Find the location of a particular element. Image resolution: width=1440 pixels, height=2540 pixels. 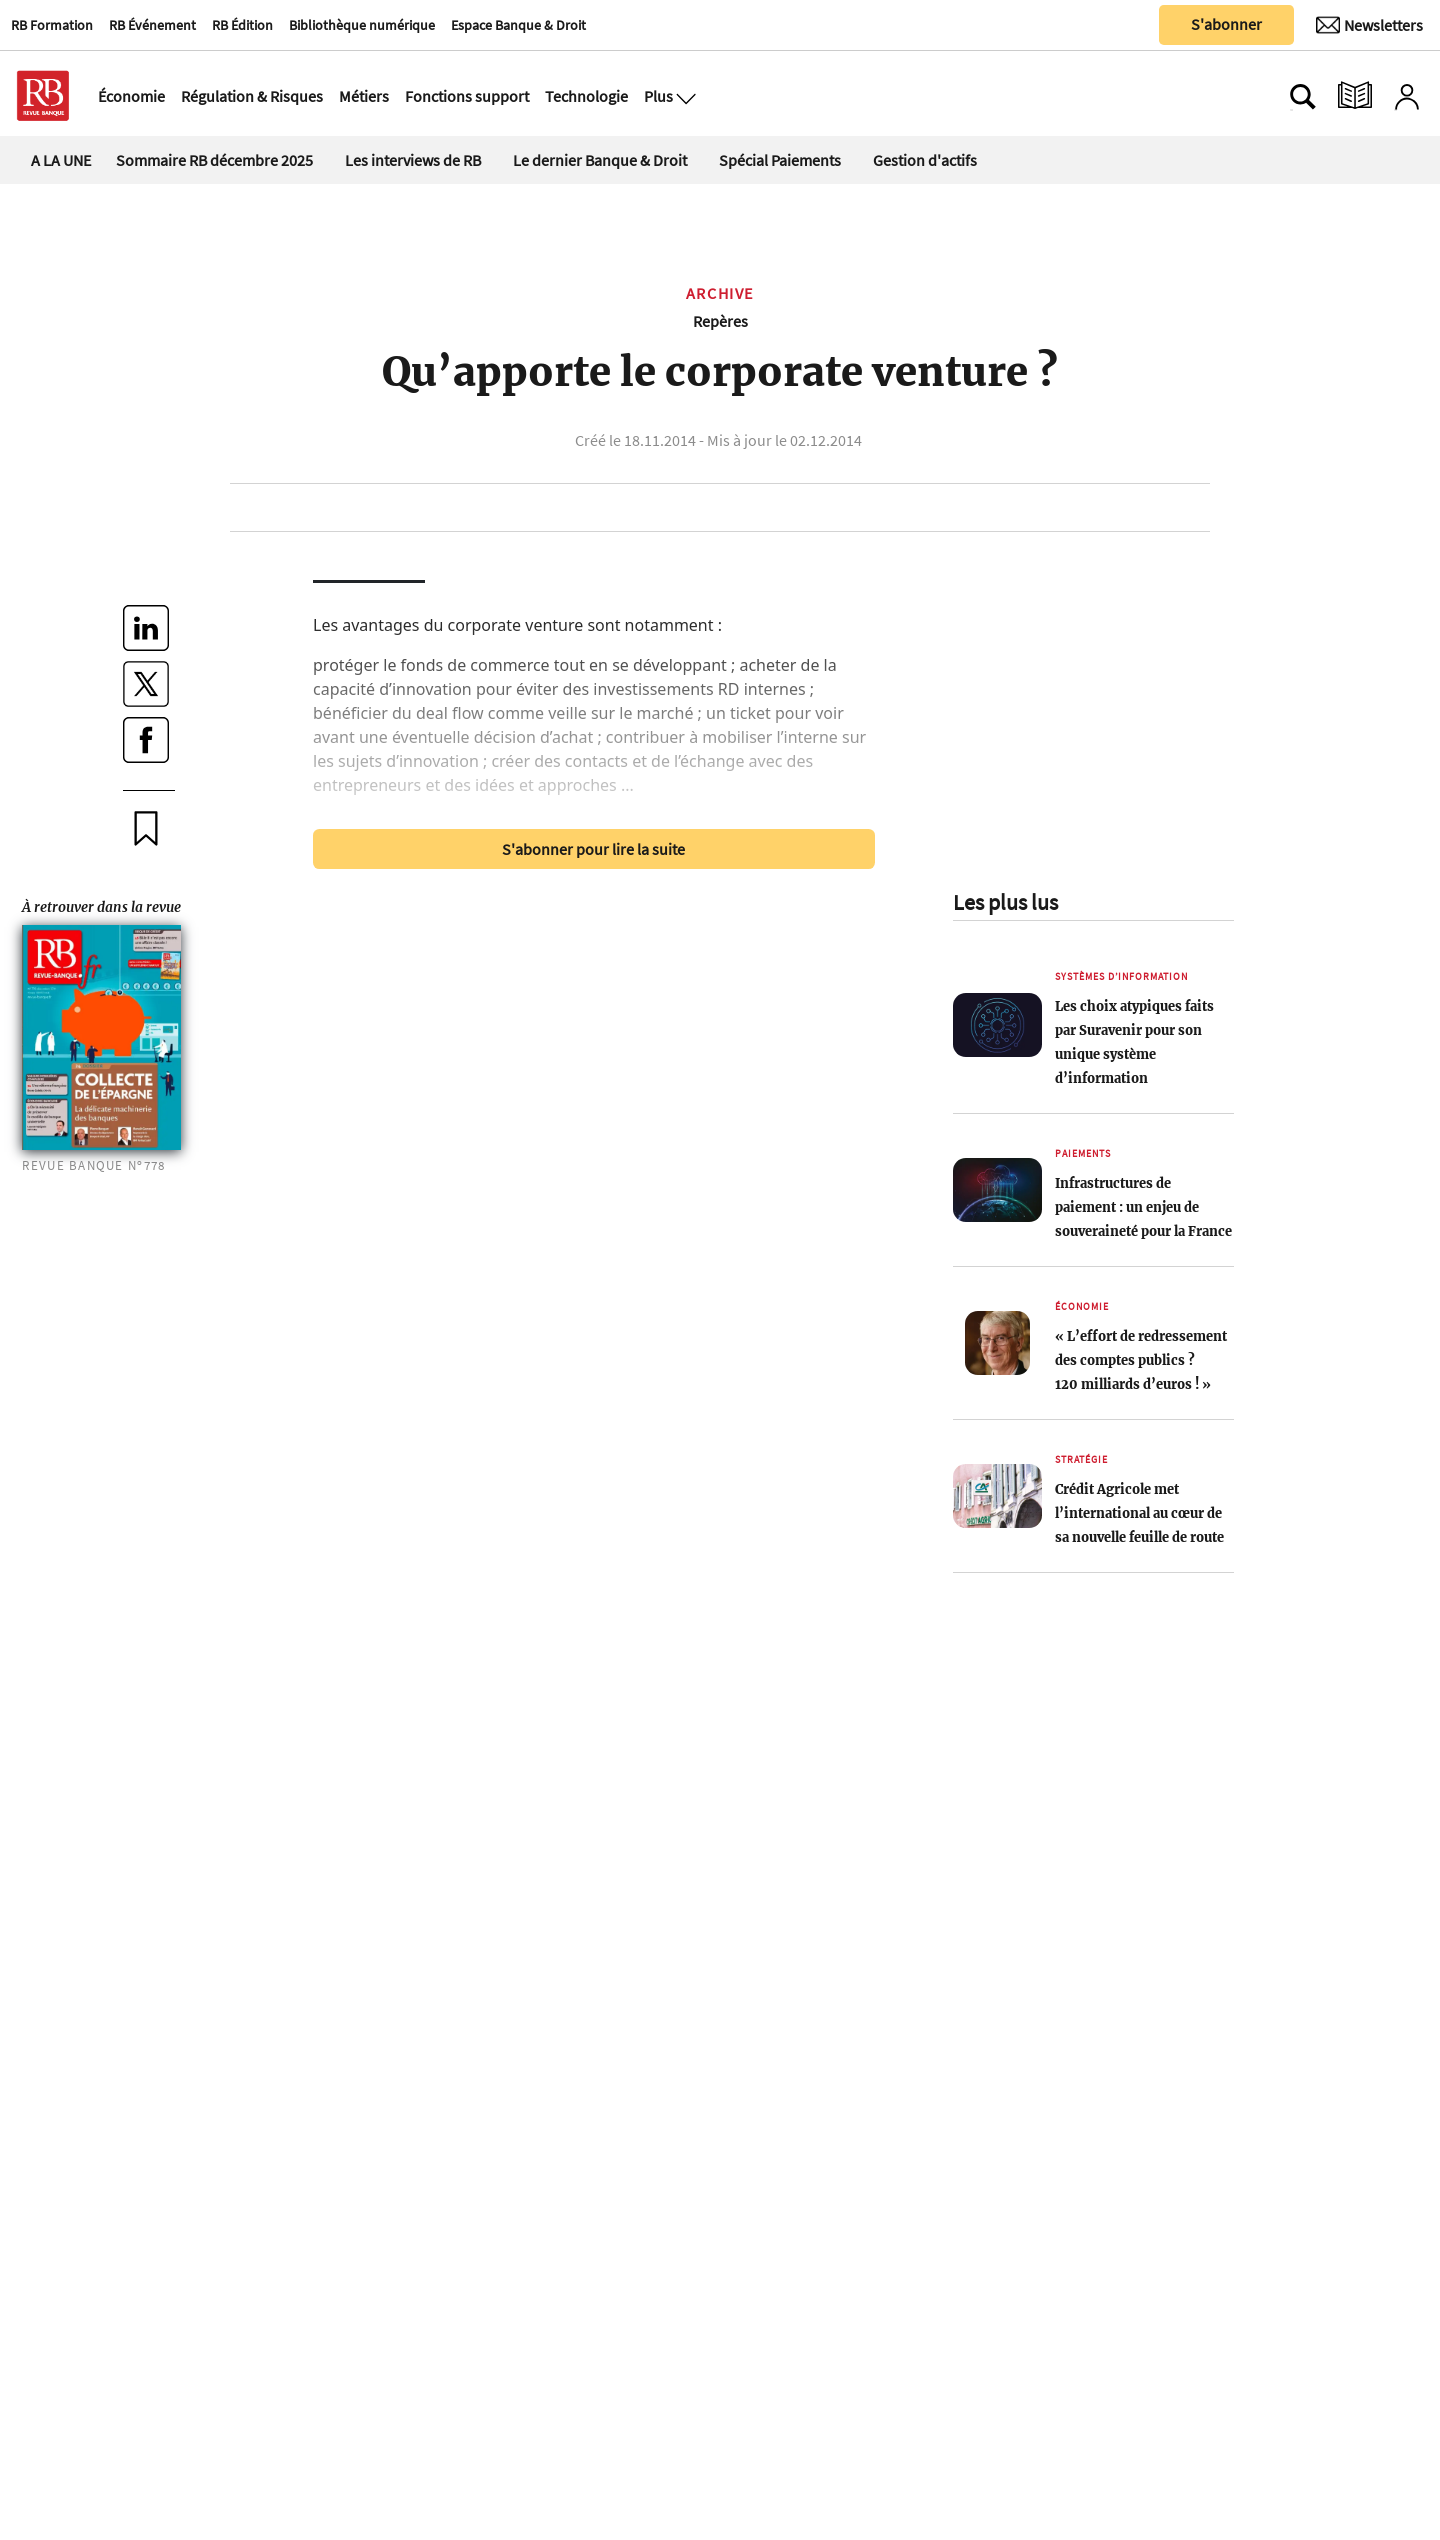

[Newsletter] is located at coordinates (1369, 25).